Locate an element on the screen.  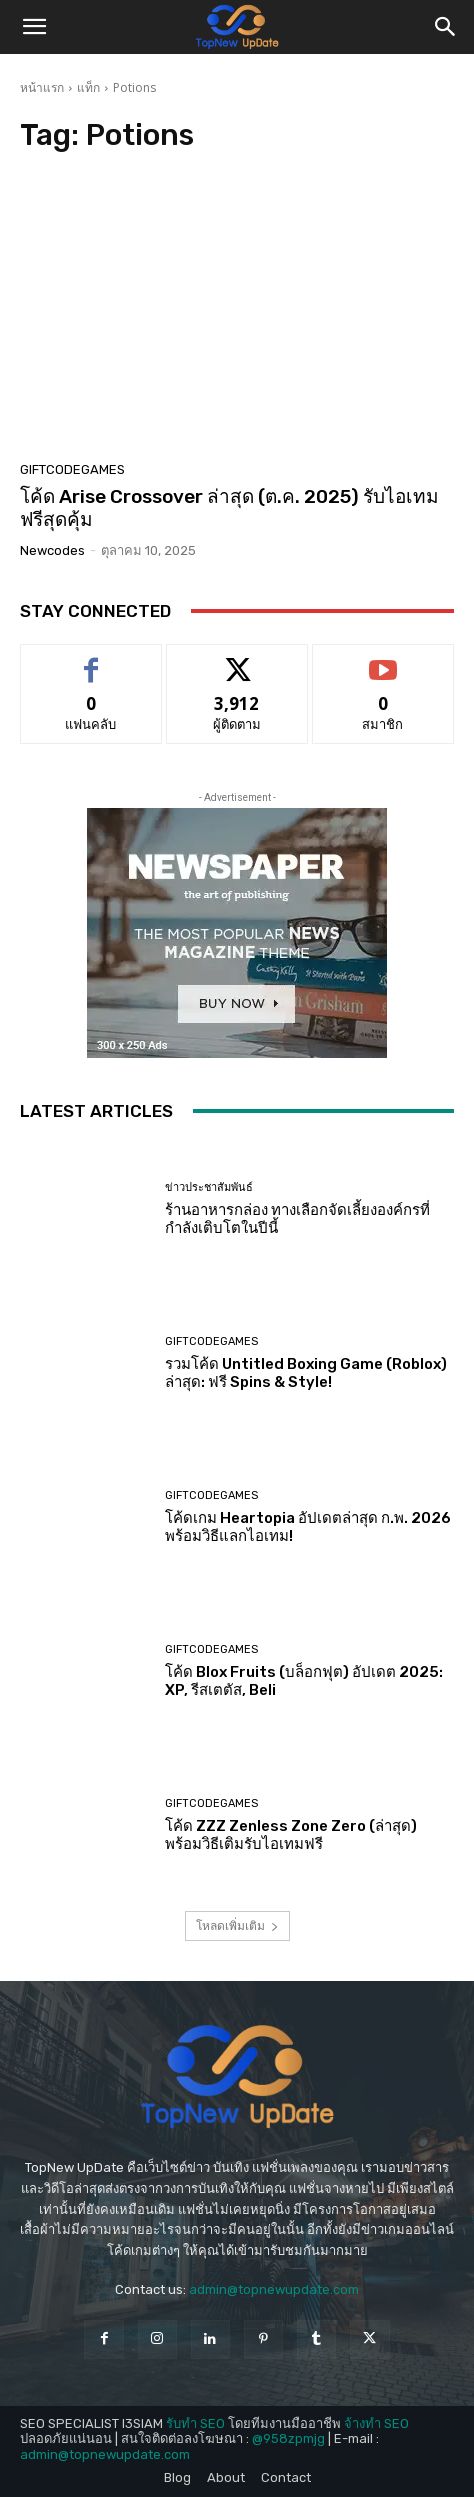
[button] is located at coordinates (34, 27).